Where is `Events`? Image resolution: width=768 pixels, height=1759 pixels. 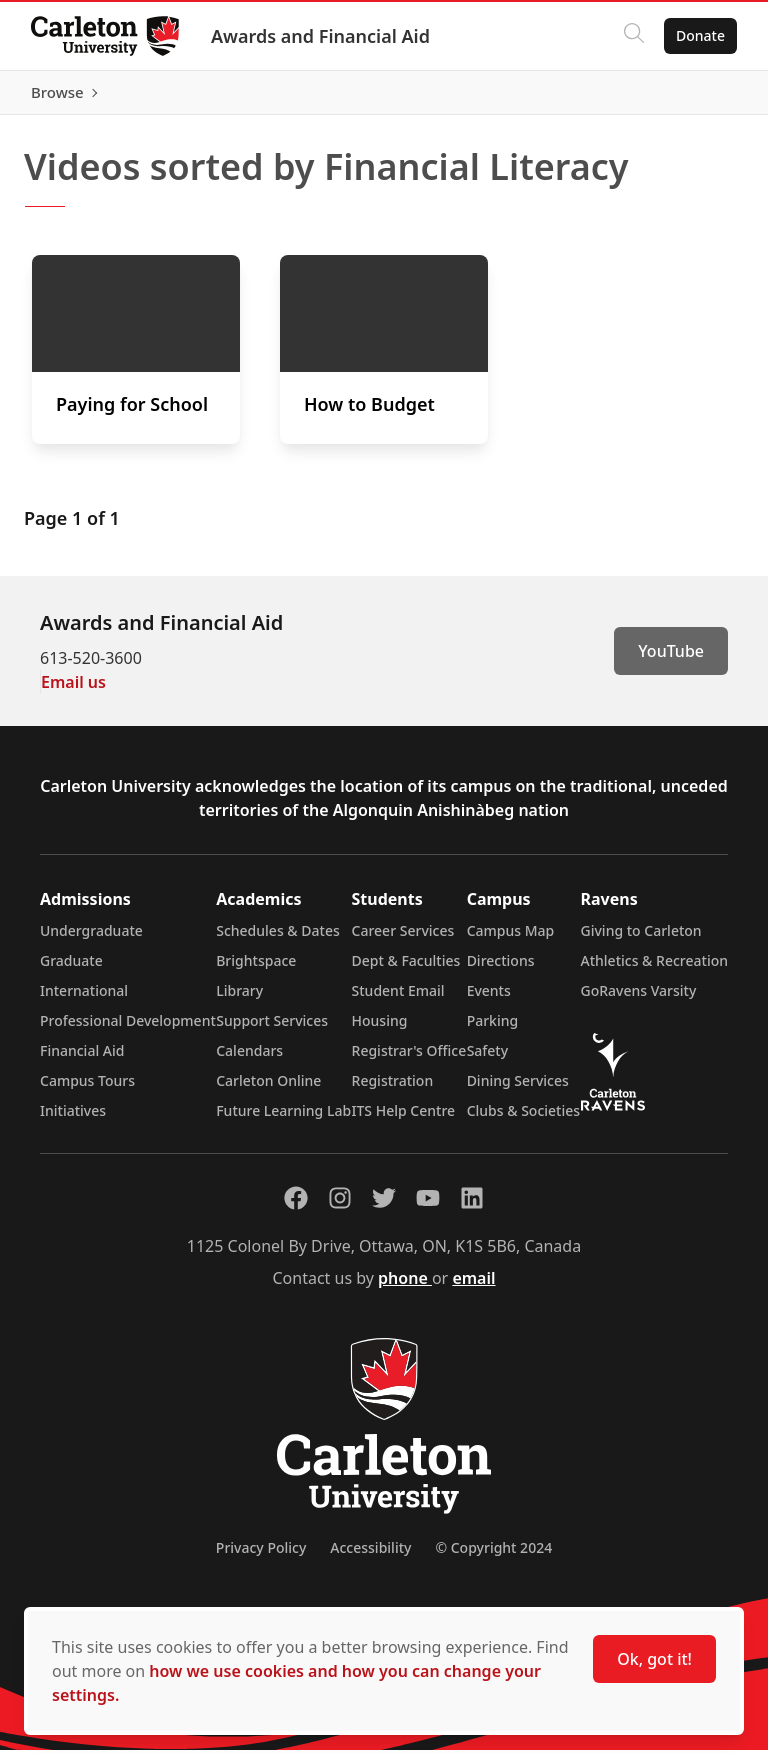 Events is located at coordinates (489, 999).